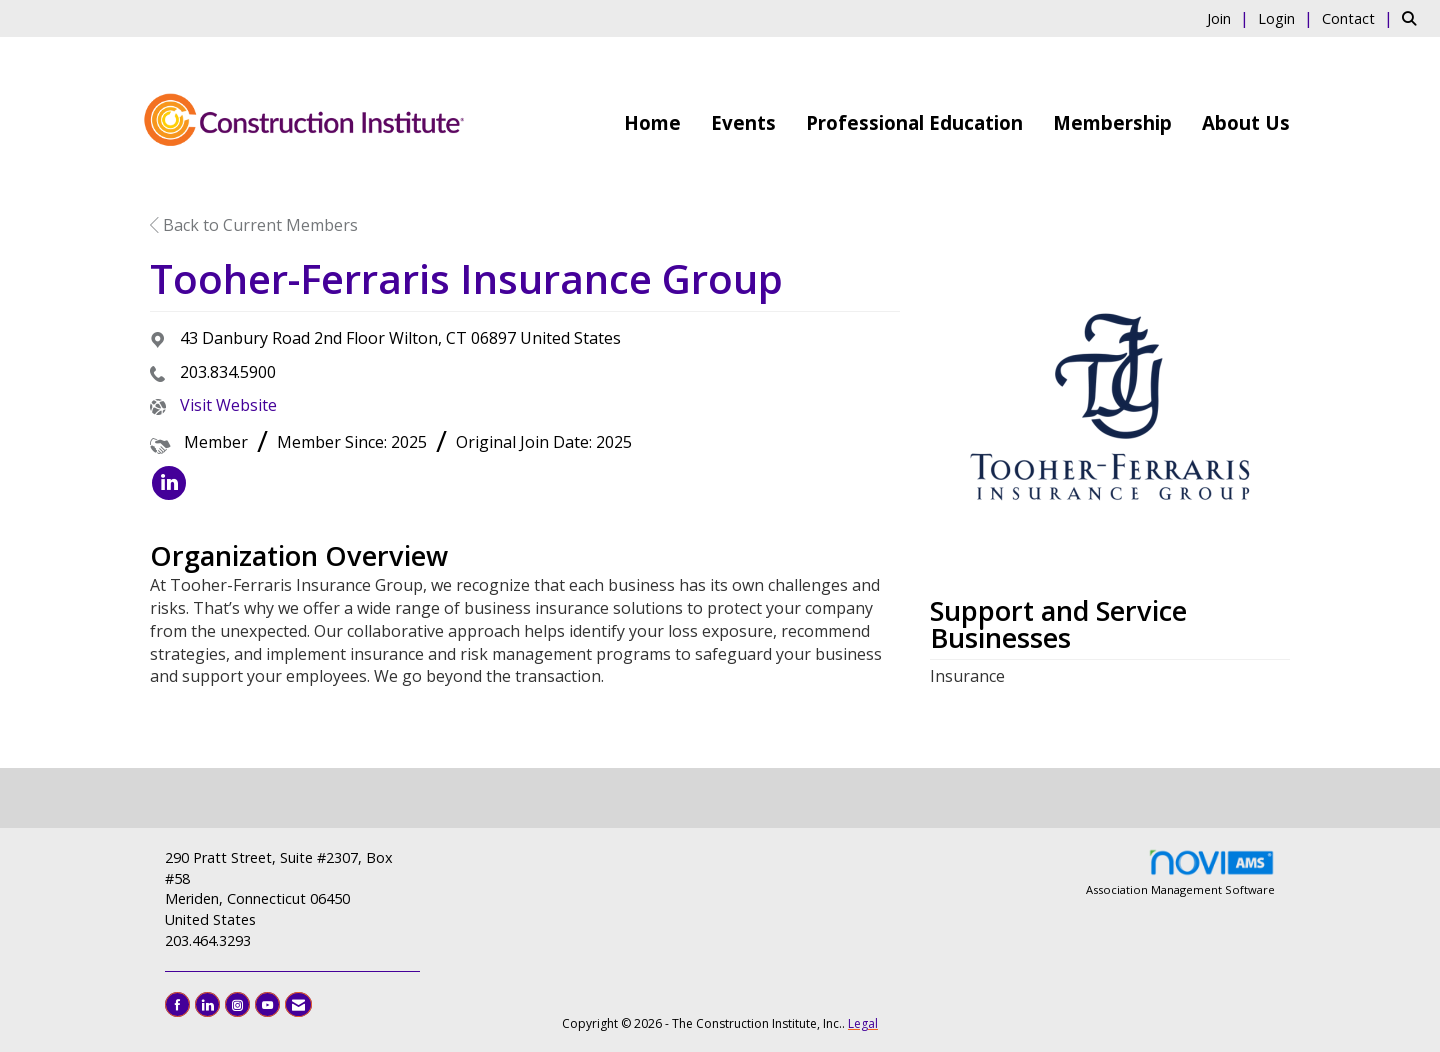  What do you see at coordinates (298, 1004) in the screenshot?
I see `[Contact Us via Email]` at bounding box center [298, 1004].